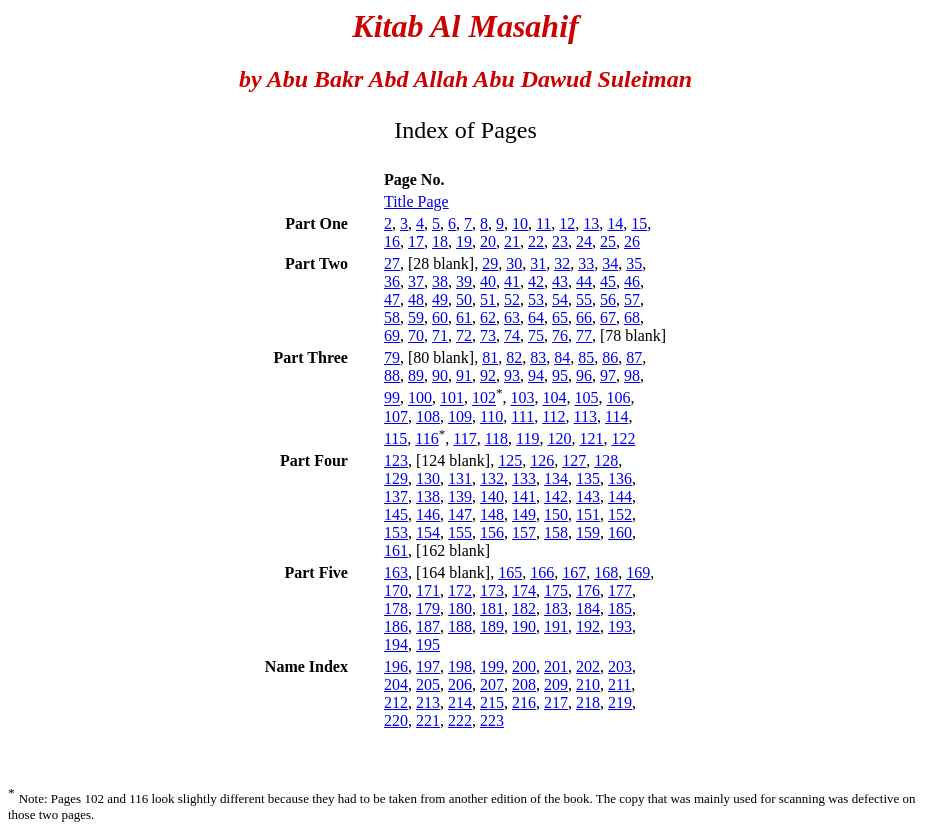 The height and width of the screenshot is (839, 931). Describe the element at coordinates (510, 460) in the screenshot. I see `125` at that location.